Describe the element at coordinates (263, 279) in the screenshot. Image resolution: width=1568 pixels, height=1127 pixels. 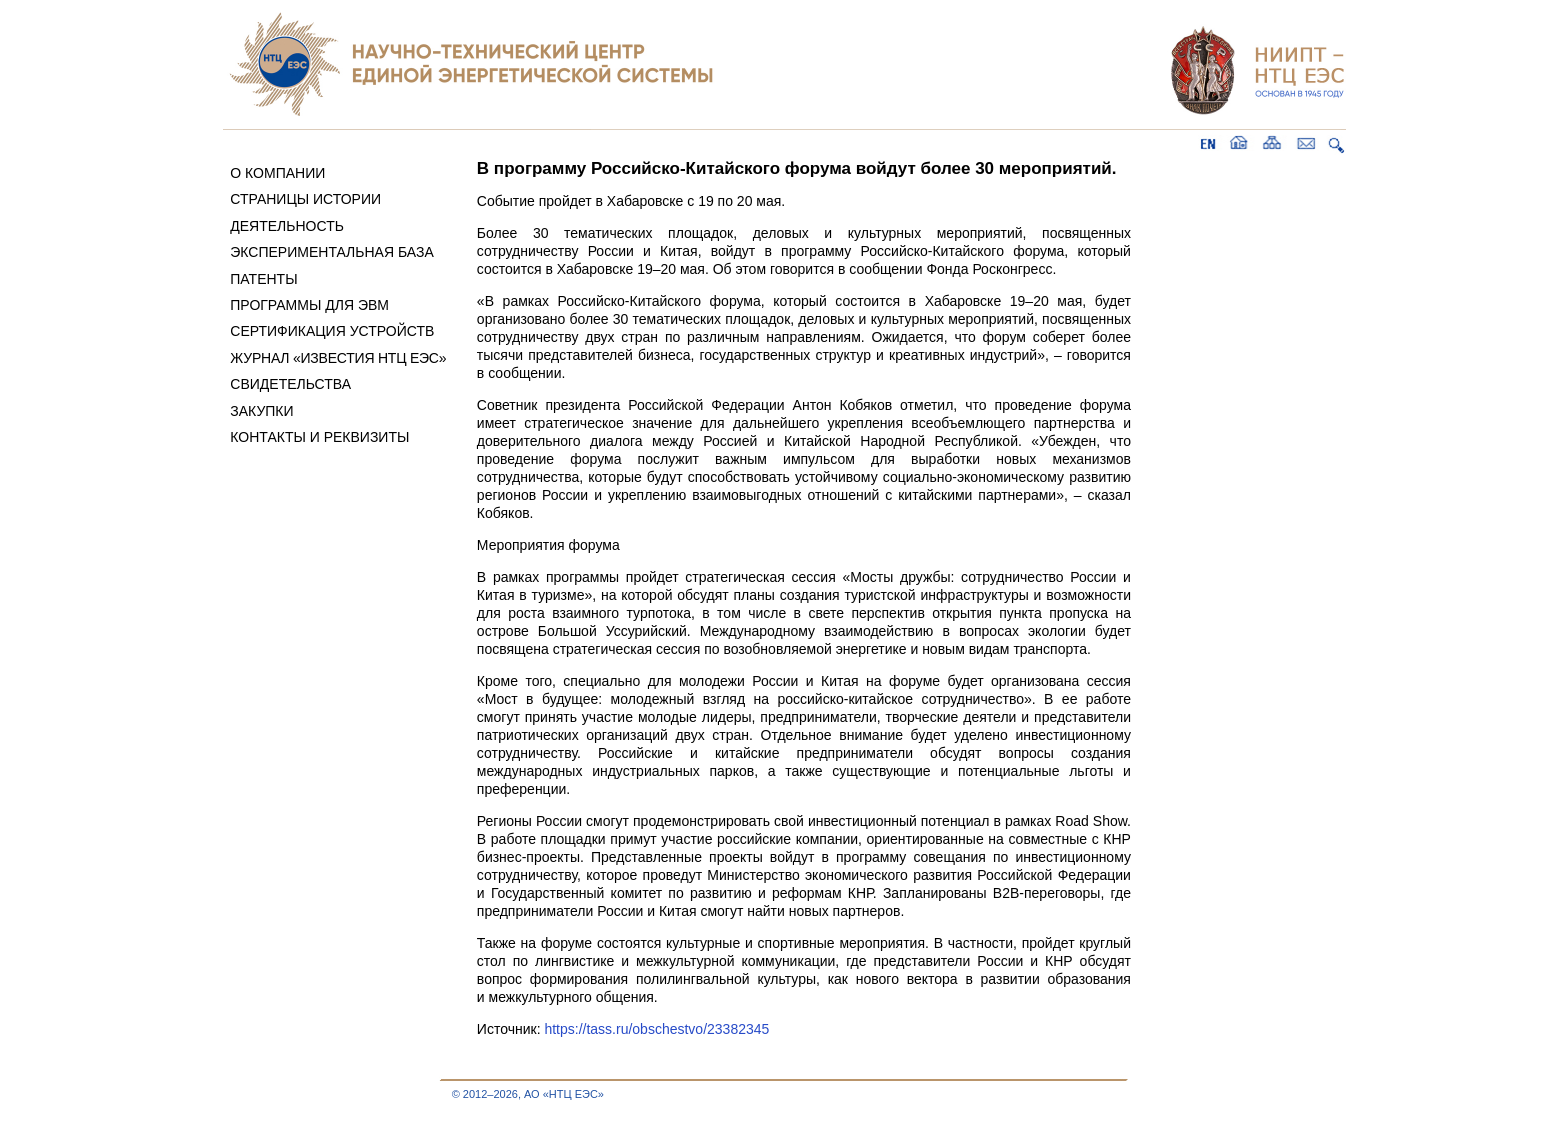
I see `ПАТЕНТЫ` at that location.